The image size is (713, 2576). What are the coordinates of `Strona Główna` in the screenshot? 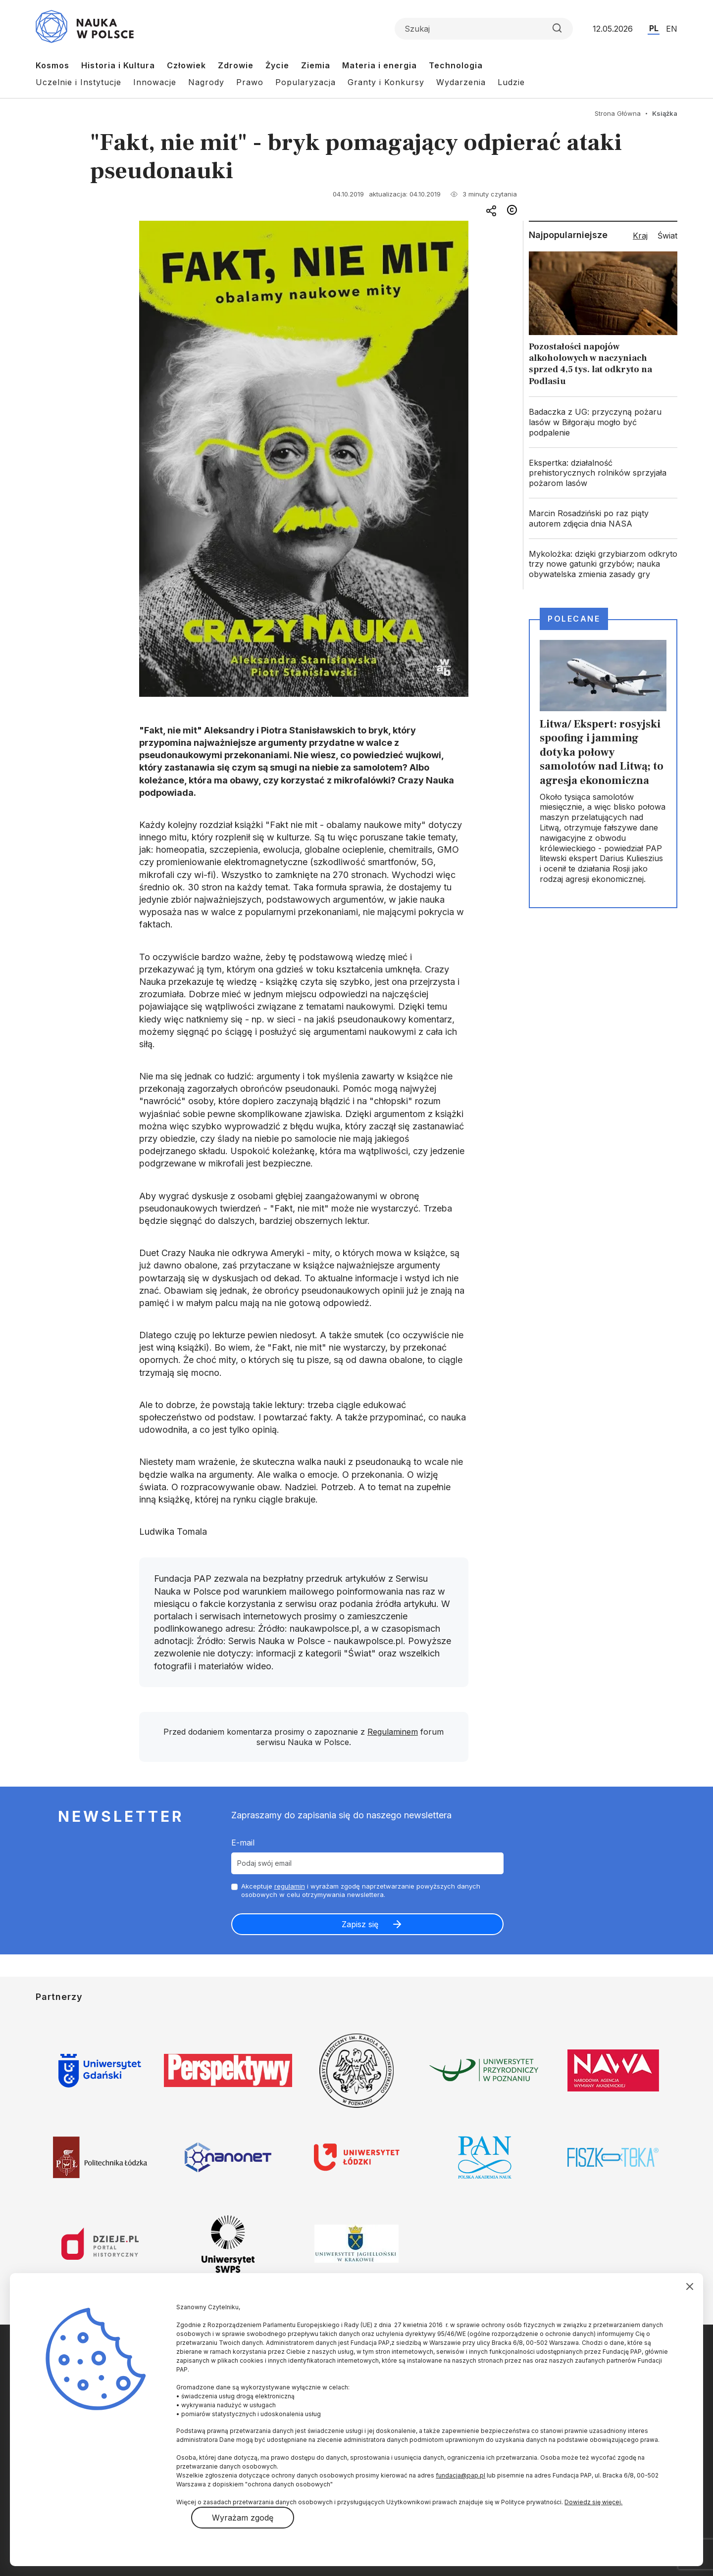 It's located at (618, 113).